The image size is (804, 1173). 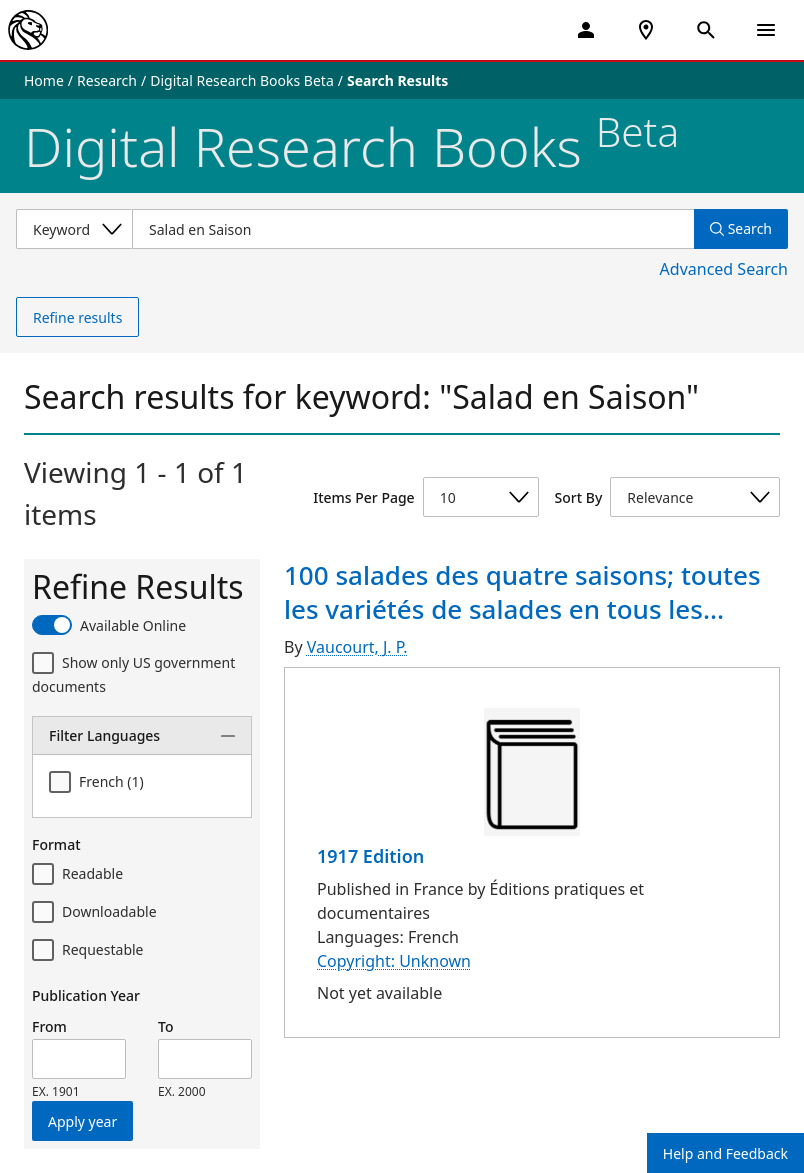 I want to click on From, so click(x=49, y=1026).